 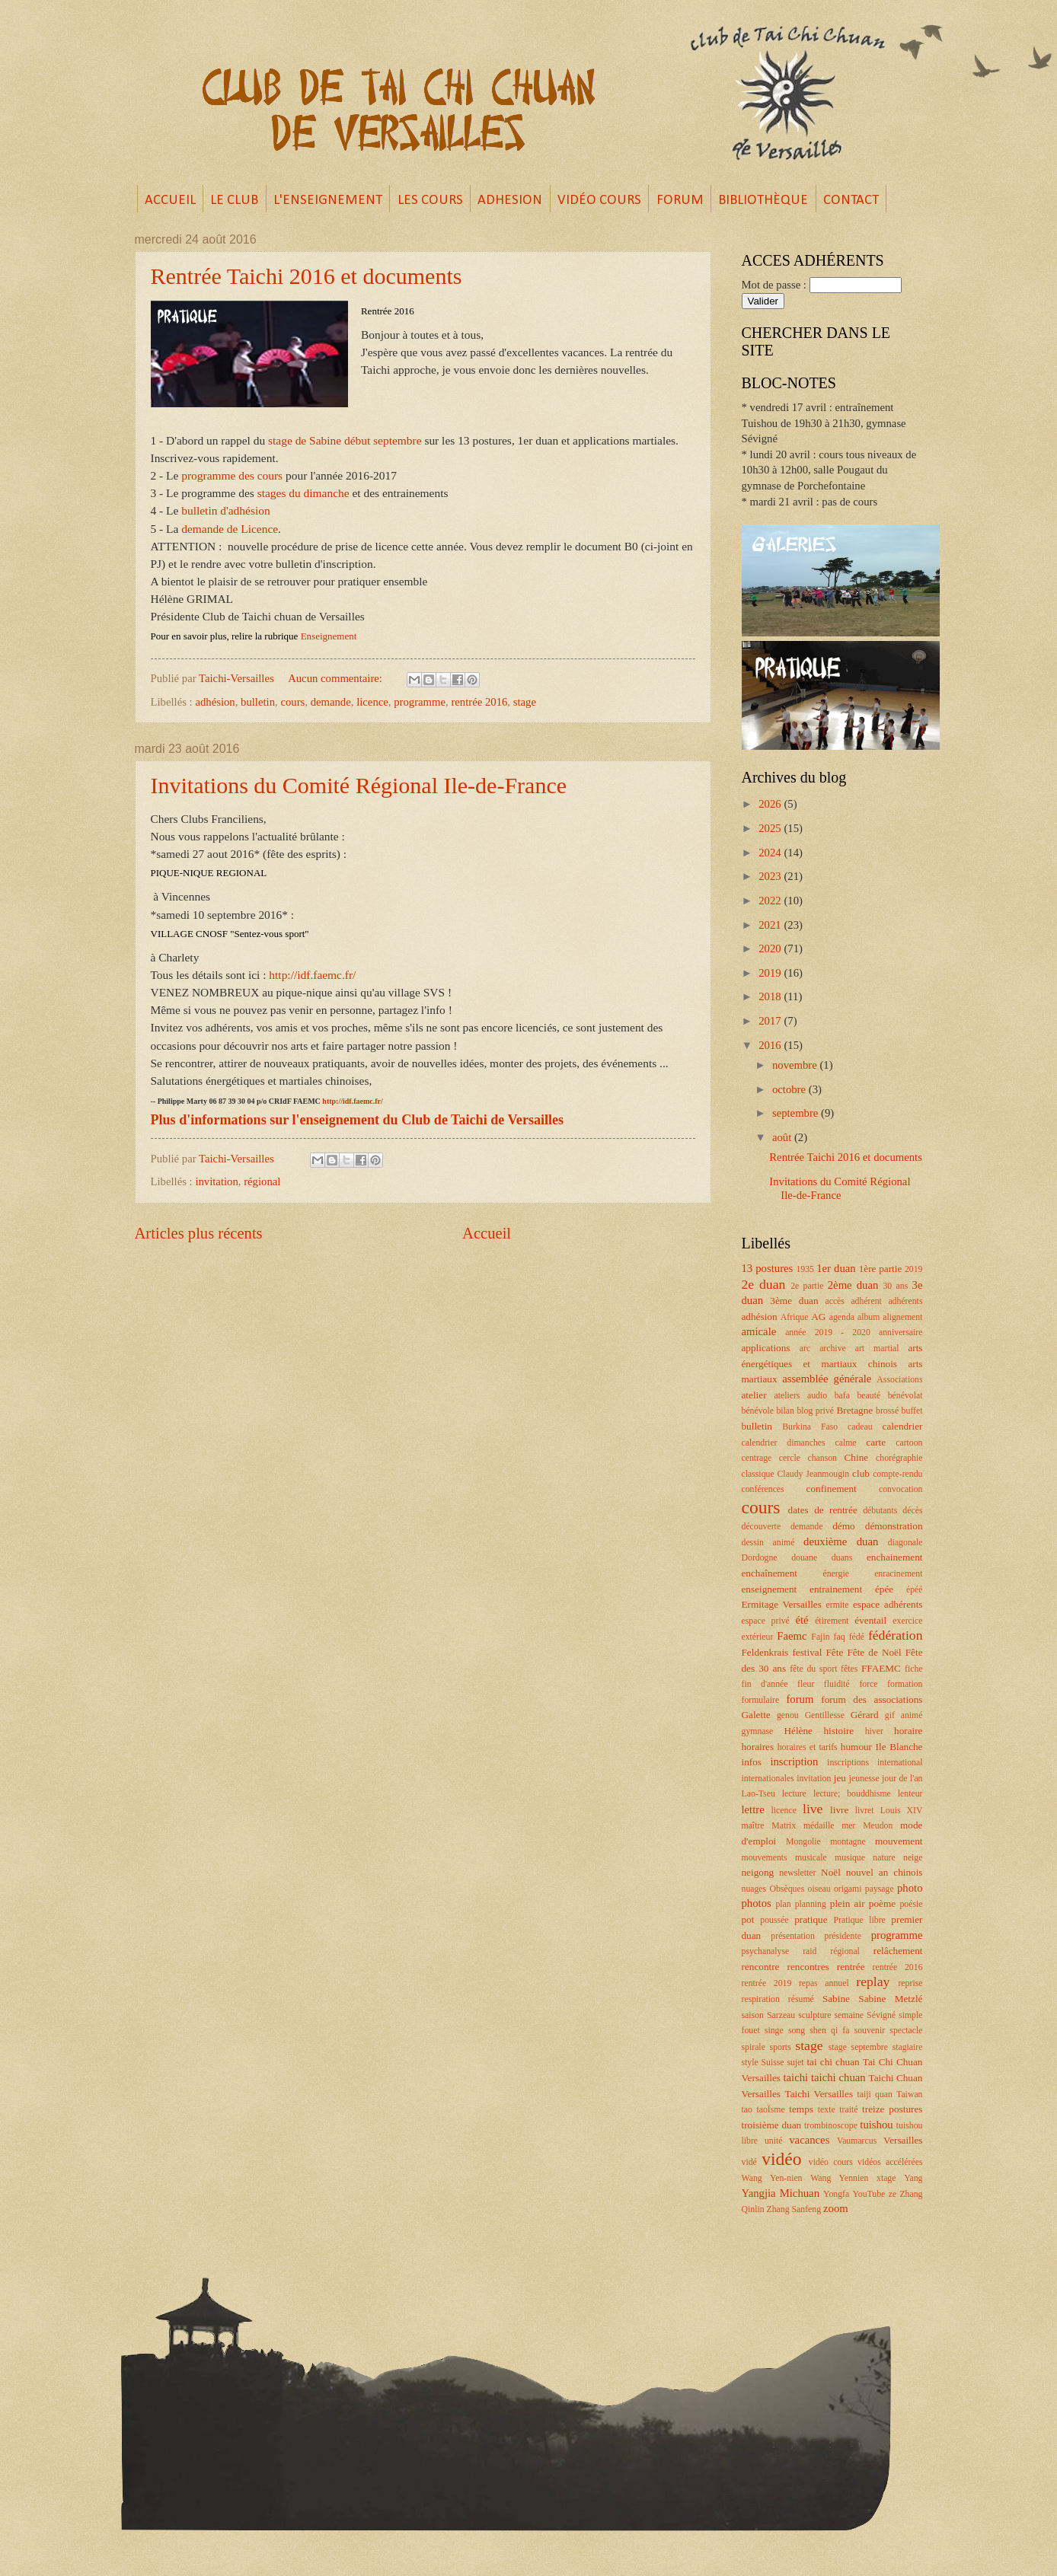 What do you see at coordinates (768, 1543) in the screenshot?
I see `dessin animé` at bounding box center [768, 1543].